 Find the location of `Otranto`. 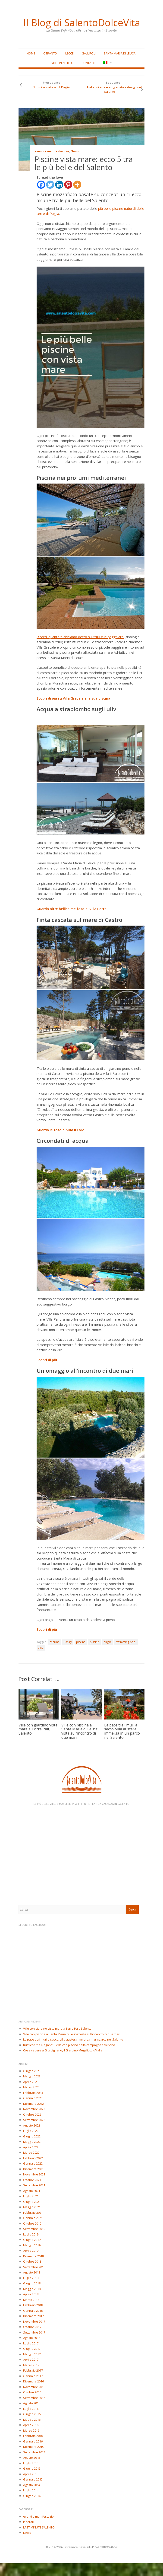

Otranto is located at coordinates (50, 66).